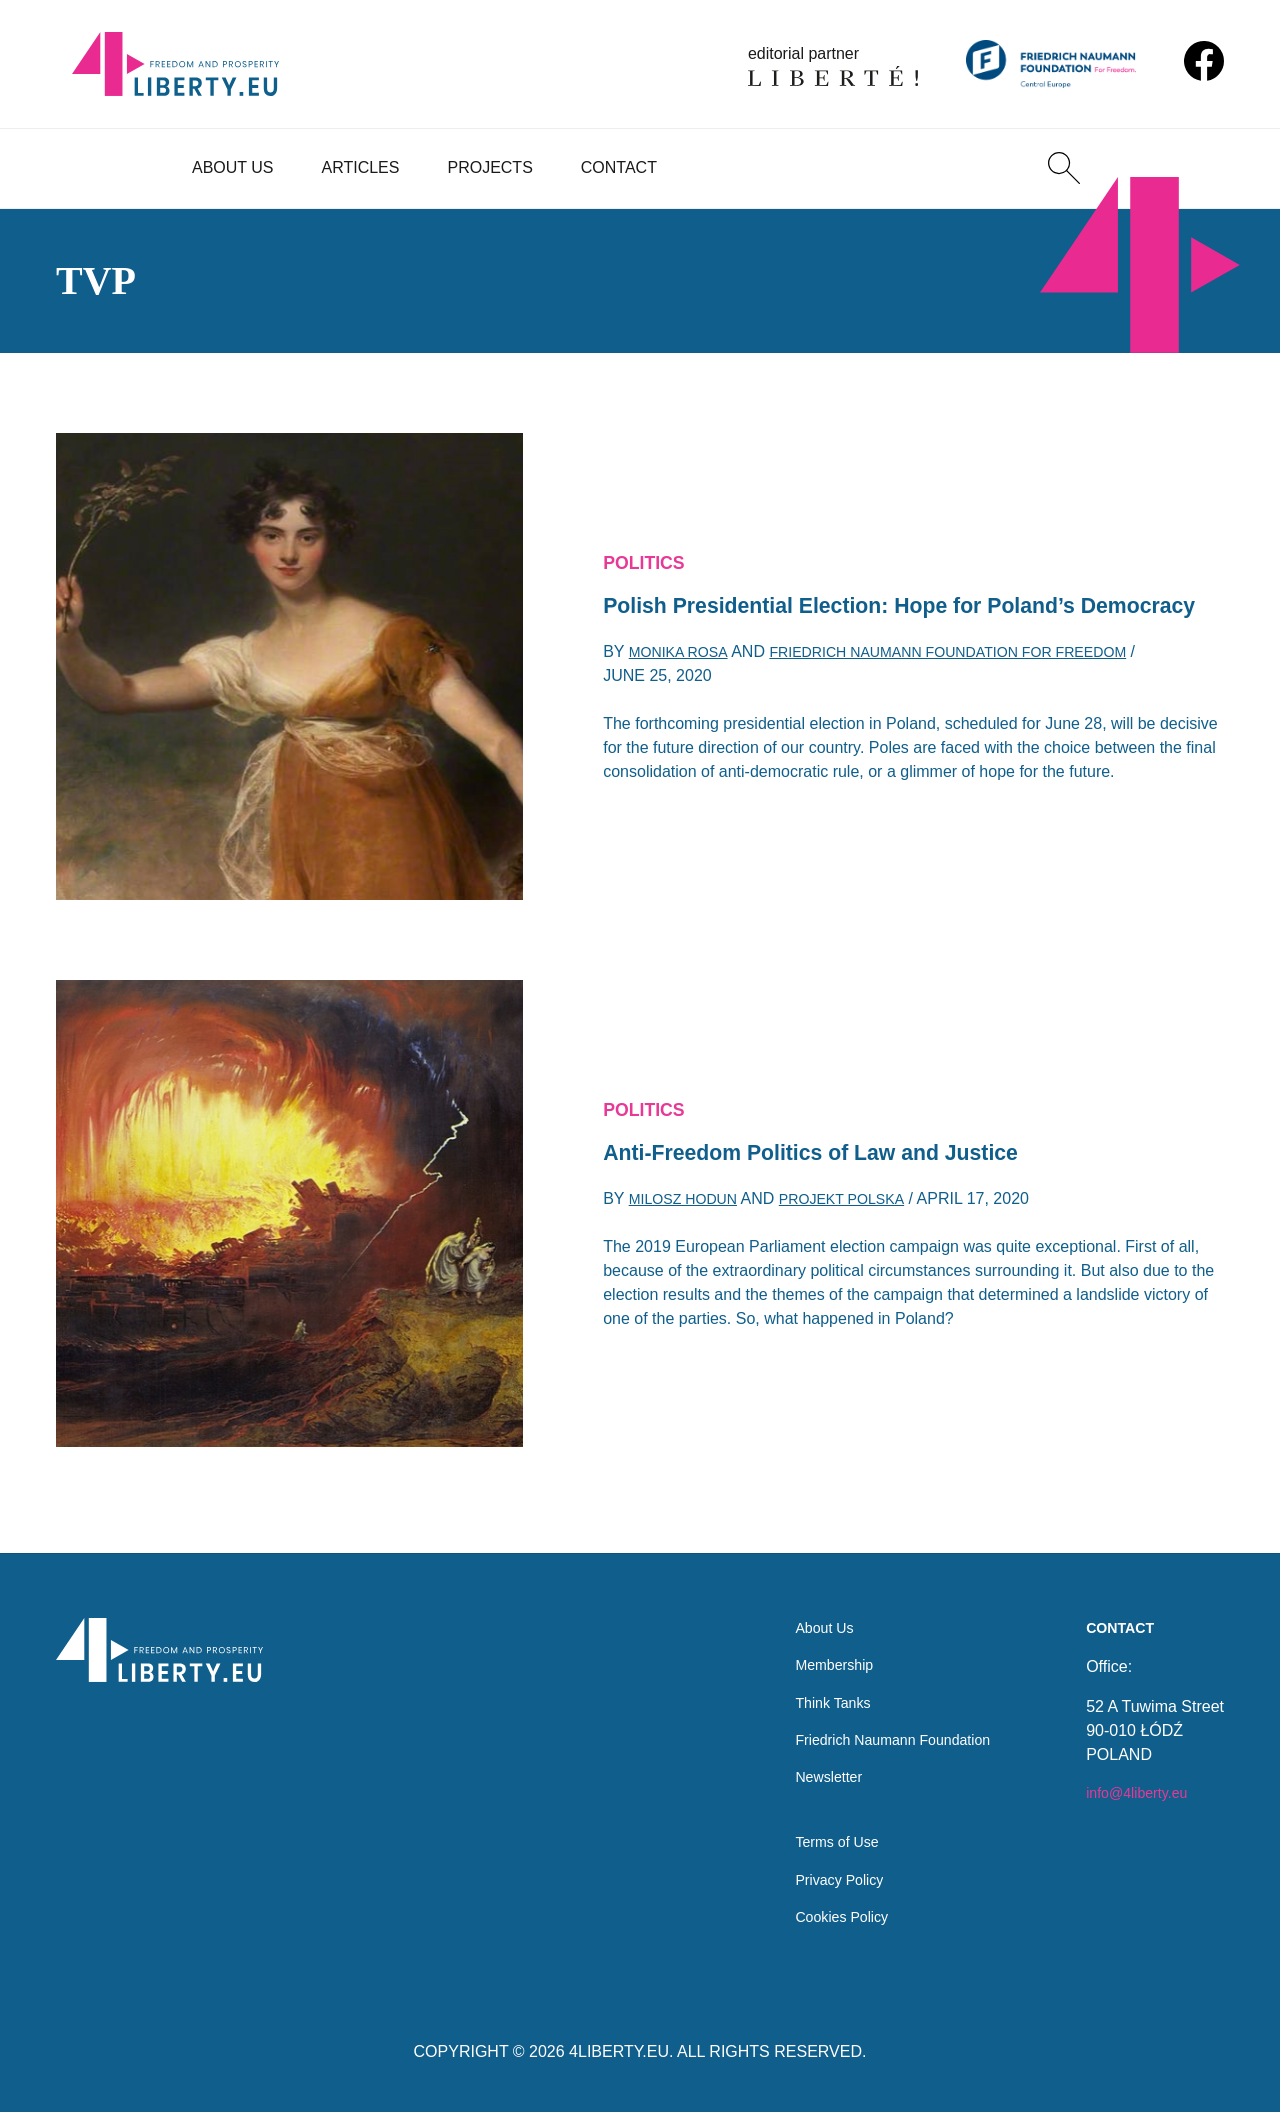  What do you see at coordinates (1064, 168) in the screenshot?
I see `[Search]` at bounding box center [1064, 168].